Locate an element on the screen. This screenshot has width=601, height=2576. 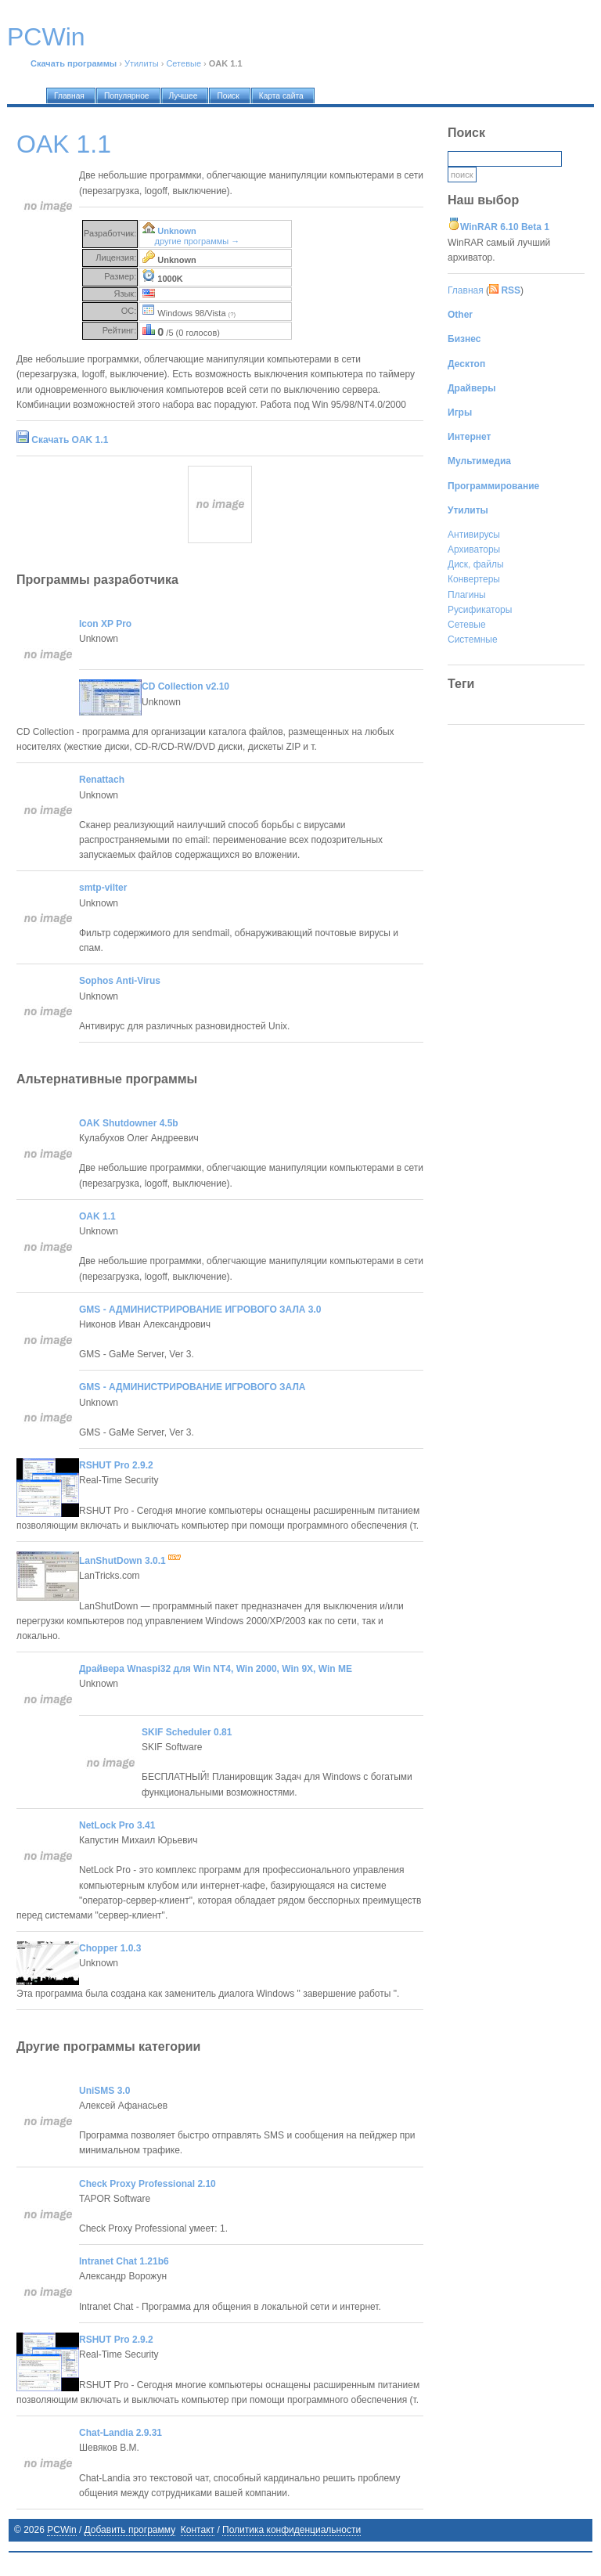
Sophos Anti-Virus is located at coordinates (119, 980).